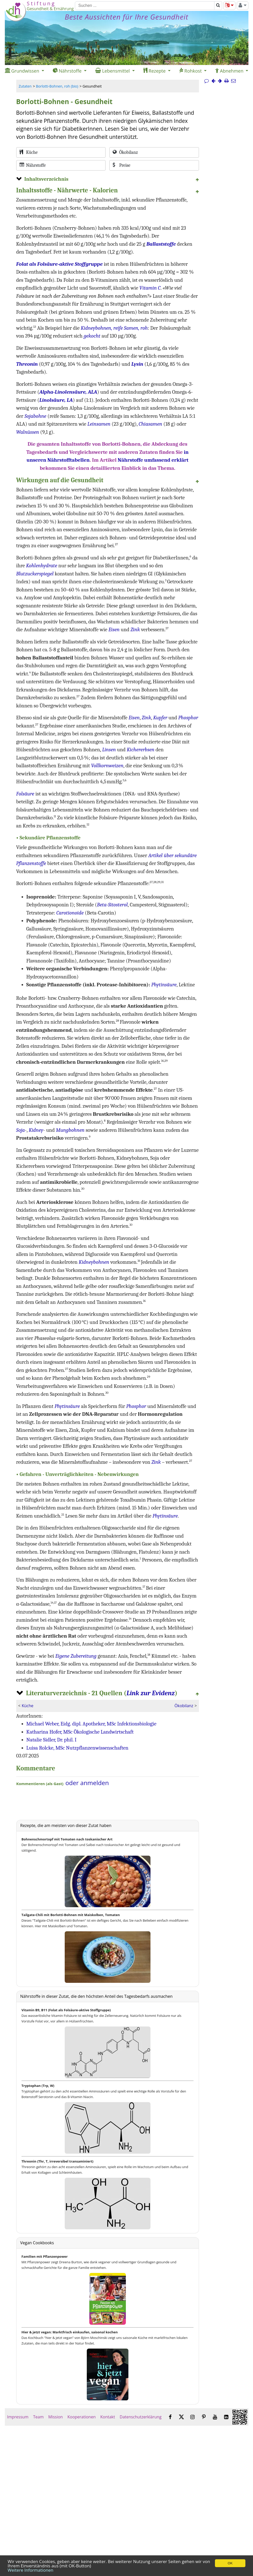 The height and width of the screenshot is (2576, 253). What do you see at coordinates (35, 574) in the screenshot?
I see `Blutzuckerspiegel` at bounding box center [35, 574].